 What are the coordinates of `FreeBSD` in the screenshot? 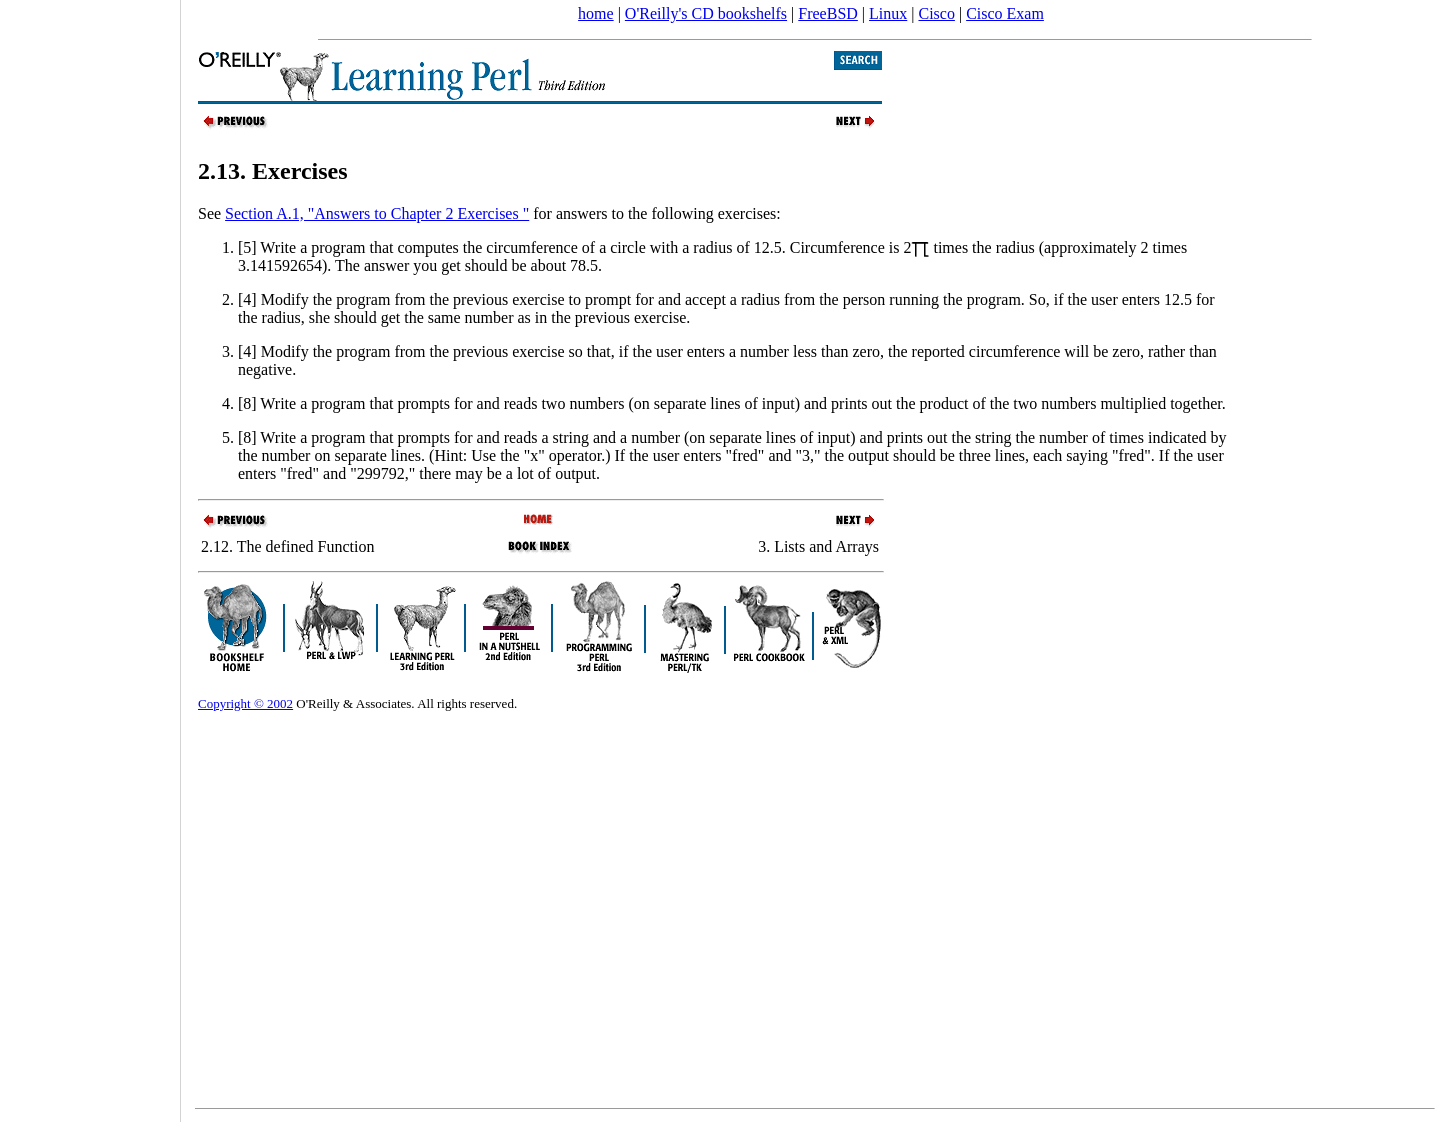 It's located at (828, 13).